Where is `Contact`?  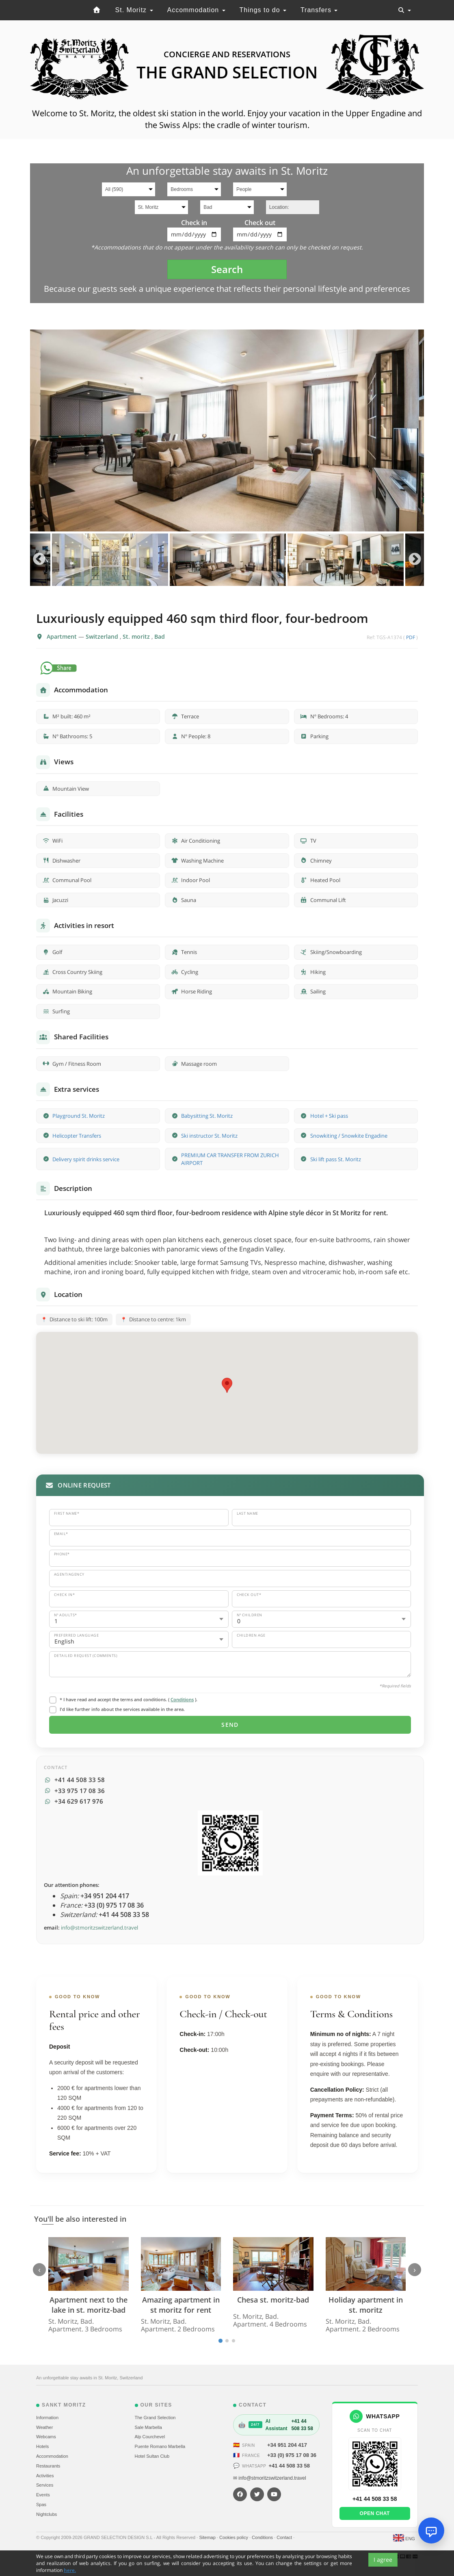 Contact is located at coordinates (285, 2537).